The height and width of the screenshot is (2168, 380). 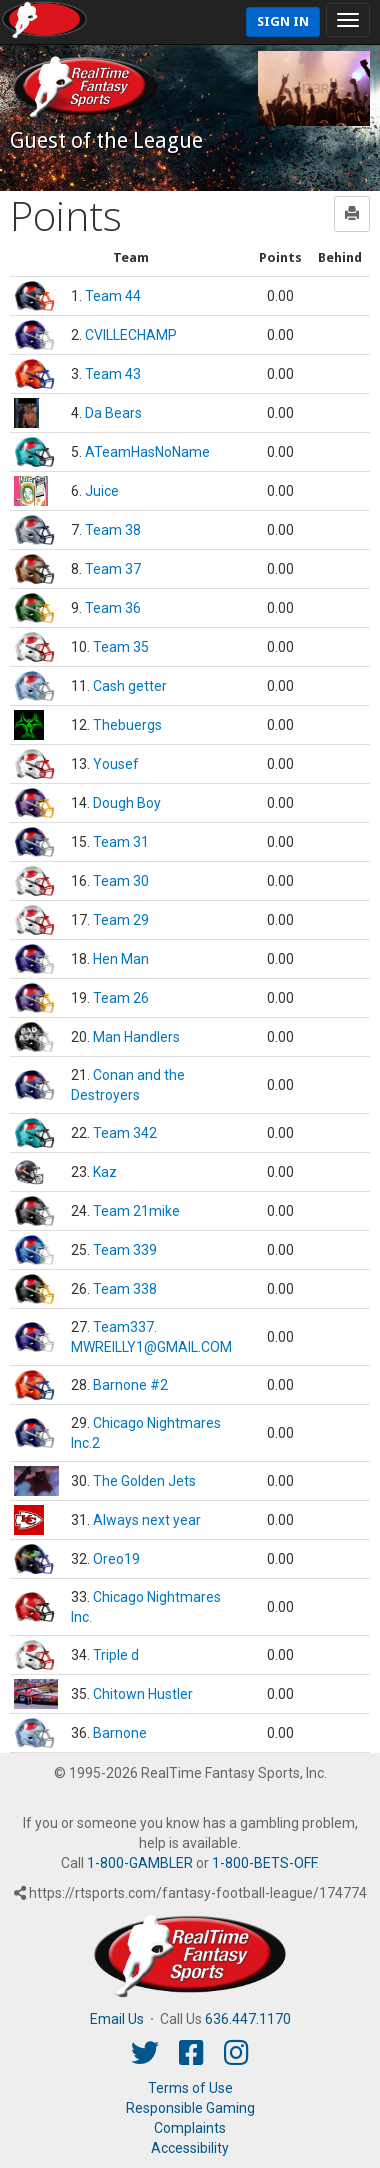 I want to click on Team 21mike, so click(x=136, y=1211).